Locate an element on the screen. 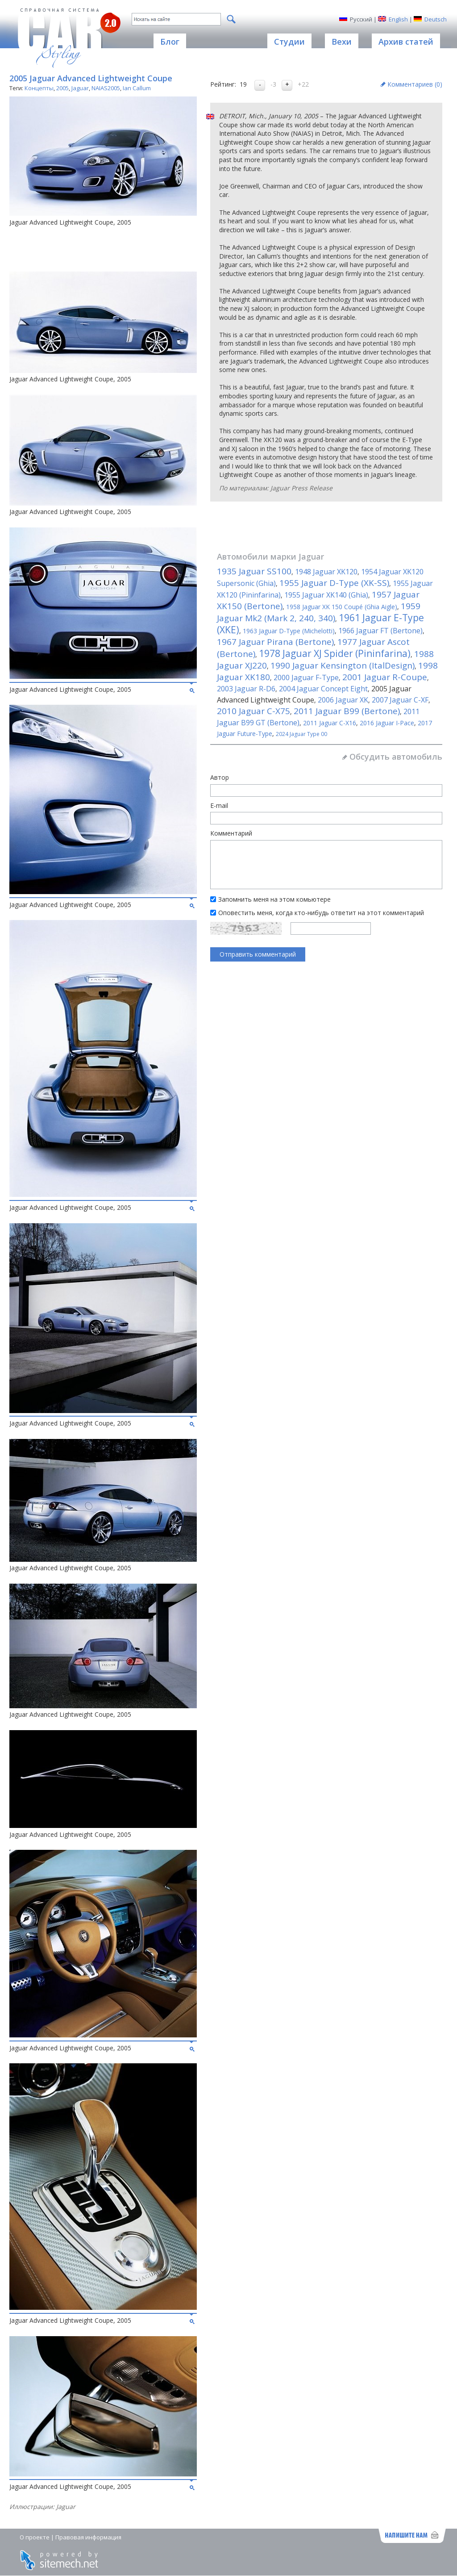 The image size is (457, 2576). 2011 Jaguar C-X16 is located at coordinates (329, 723).